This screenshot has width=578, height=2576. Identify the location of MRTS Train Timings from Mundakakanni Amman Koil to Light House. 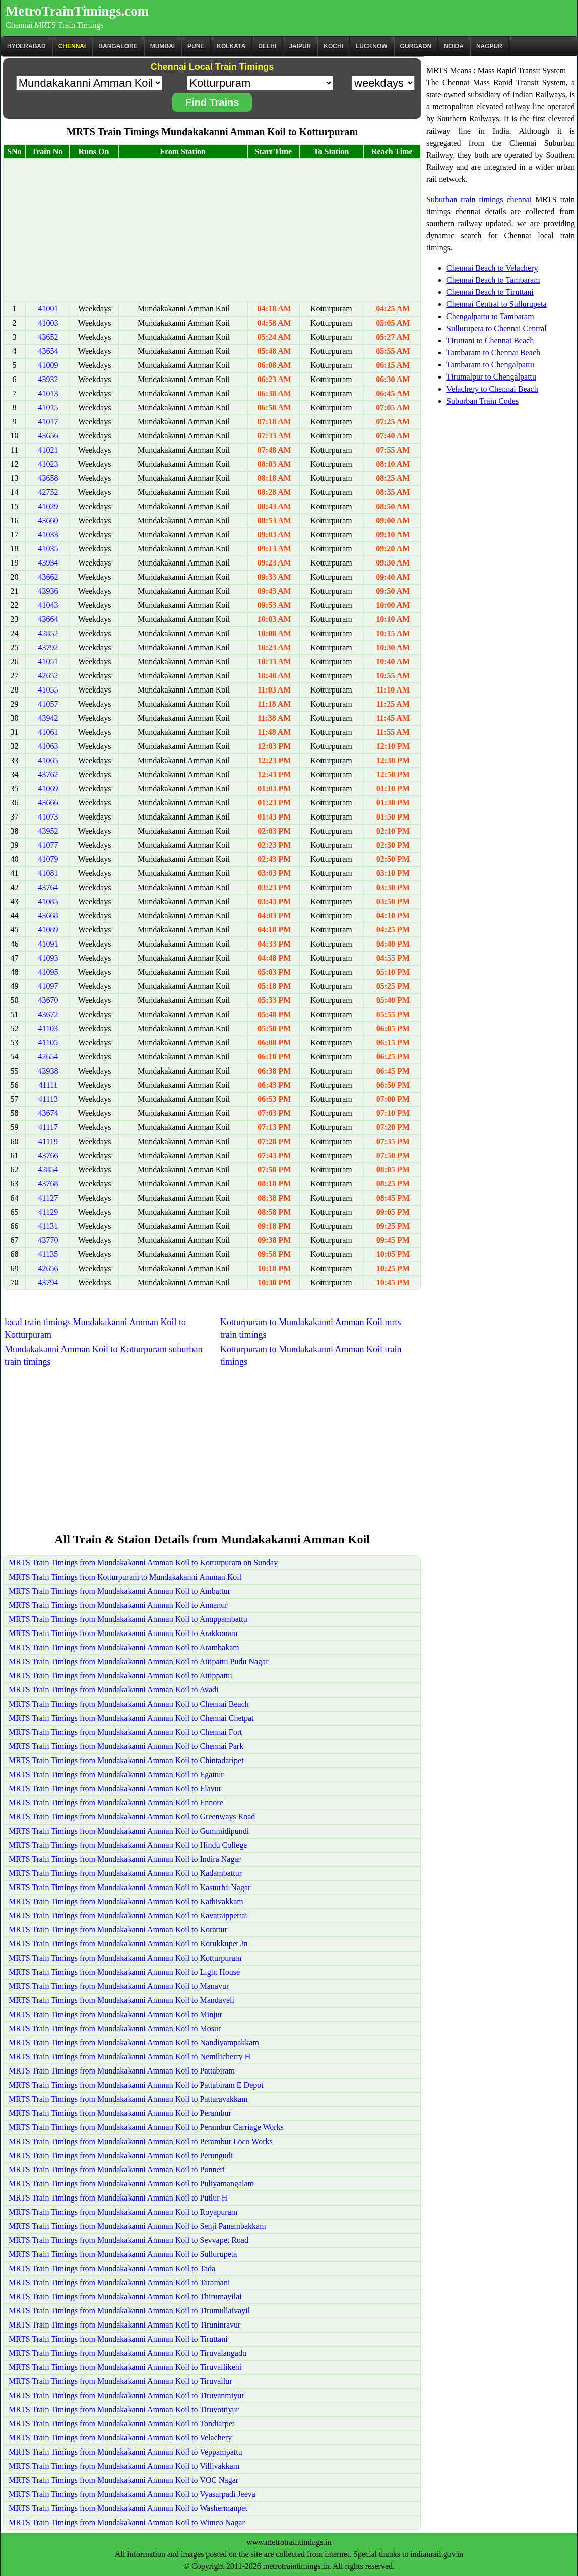
(124, 1972).